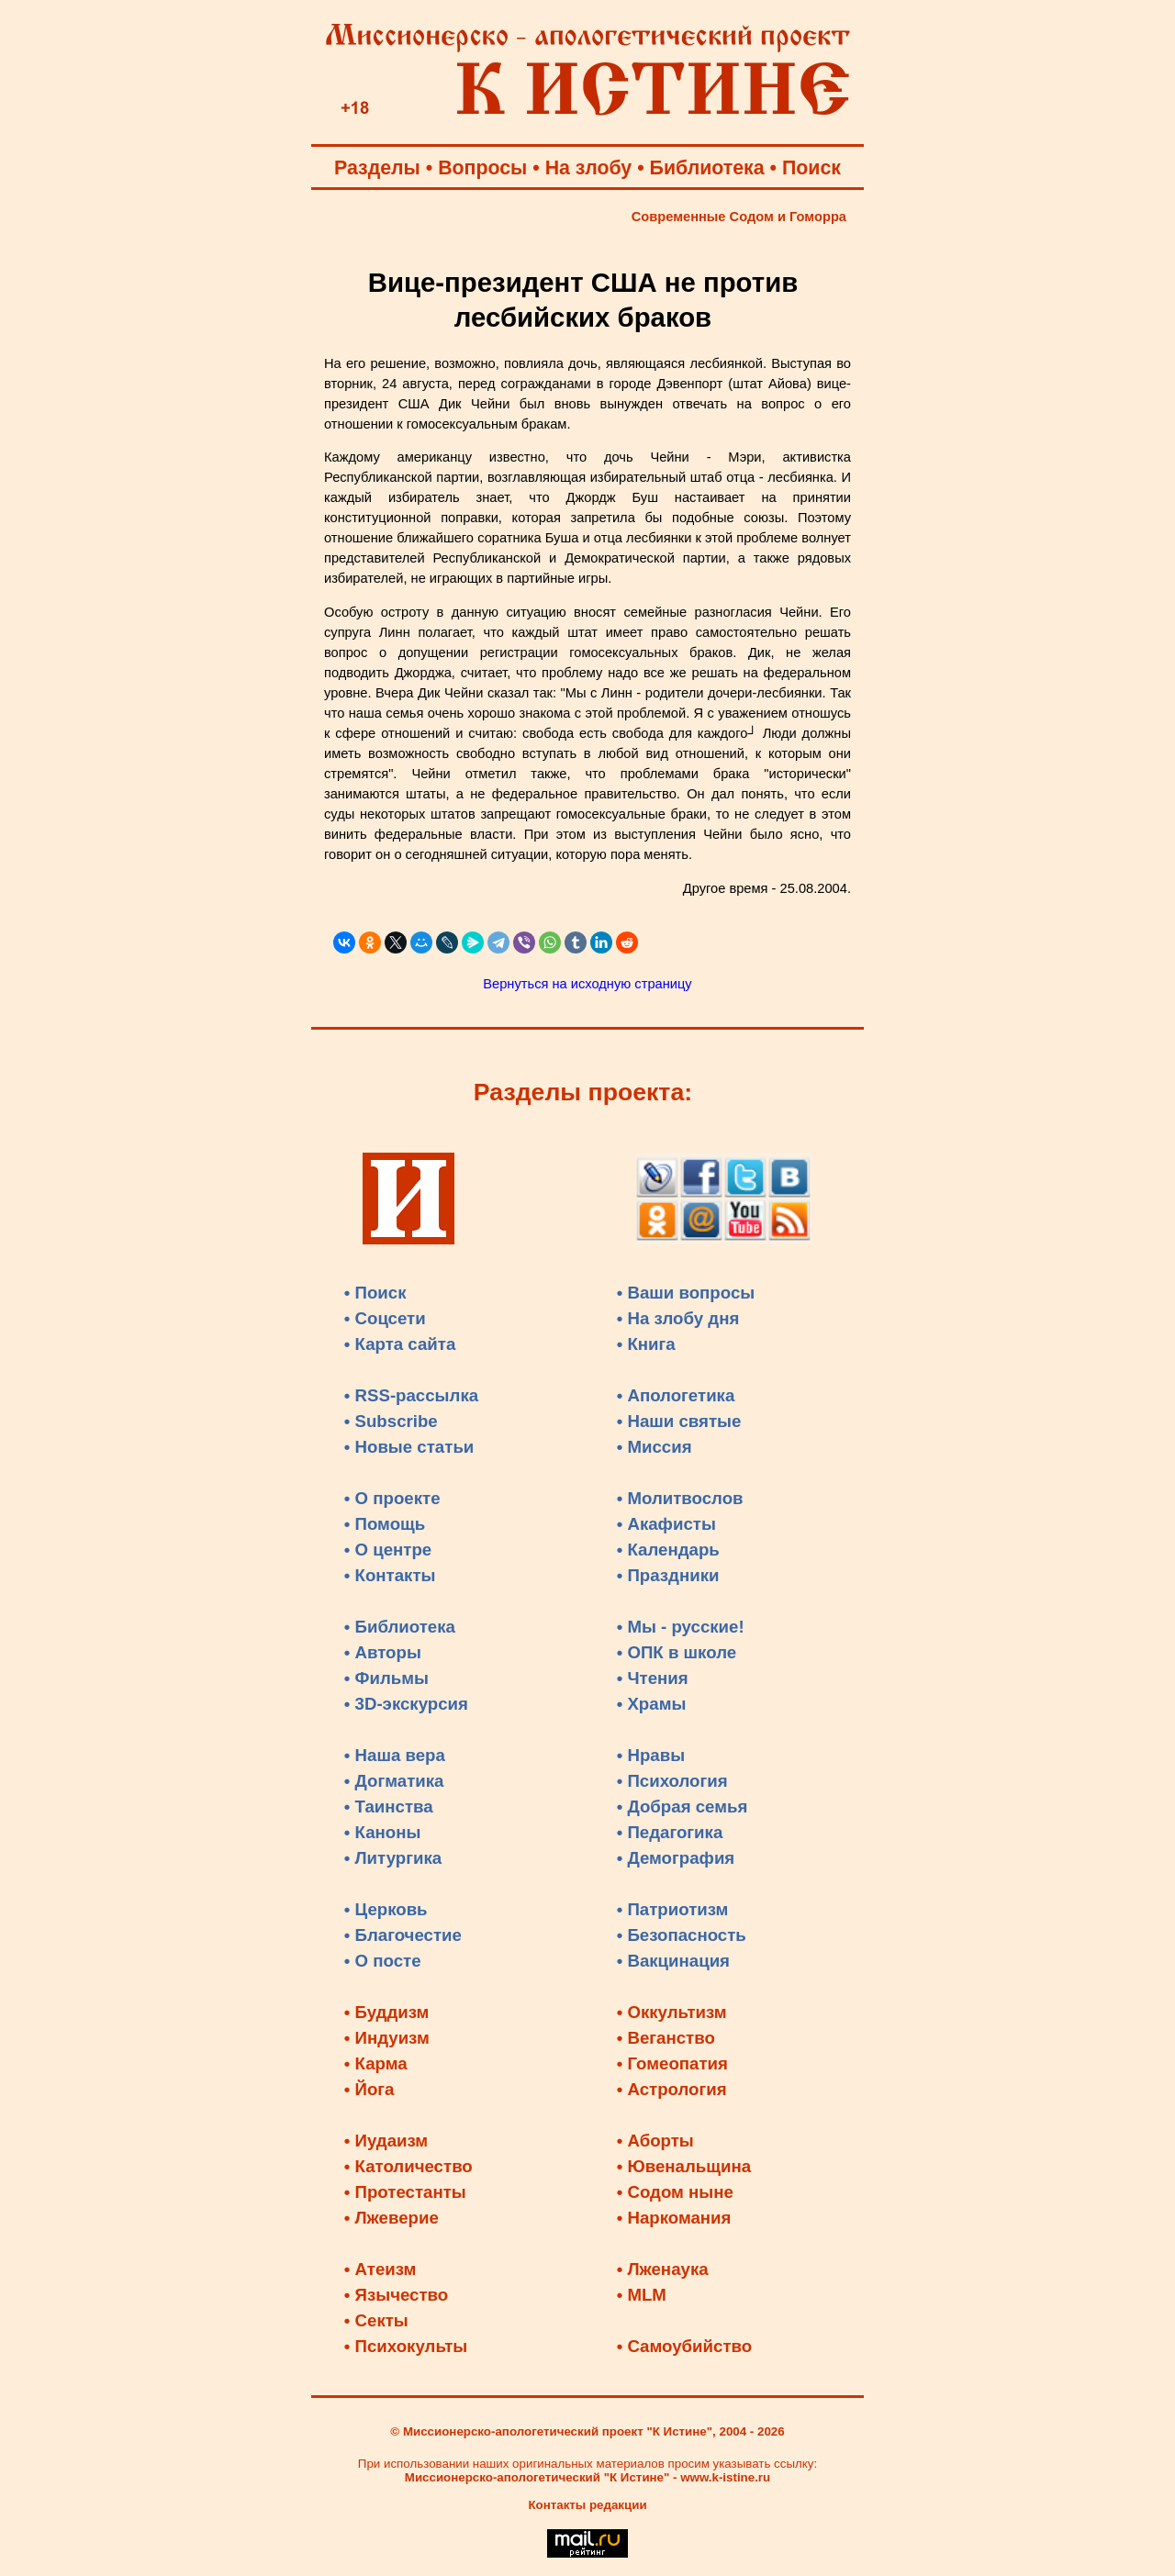  Describe the element at coordinates (392, 1498) in the screenshot. I see `• О проекте` at that location.